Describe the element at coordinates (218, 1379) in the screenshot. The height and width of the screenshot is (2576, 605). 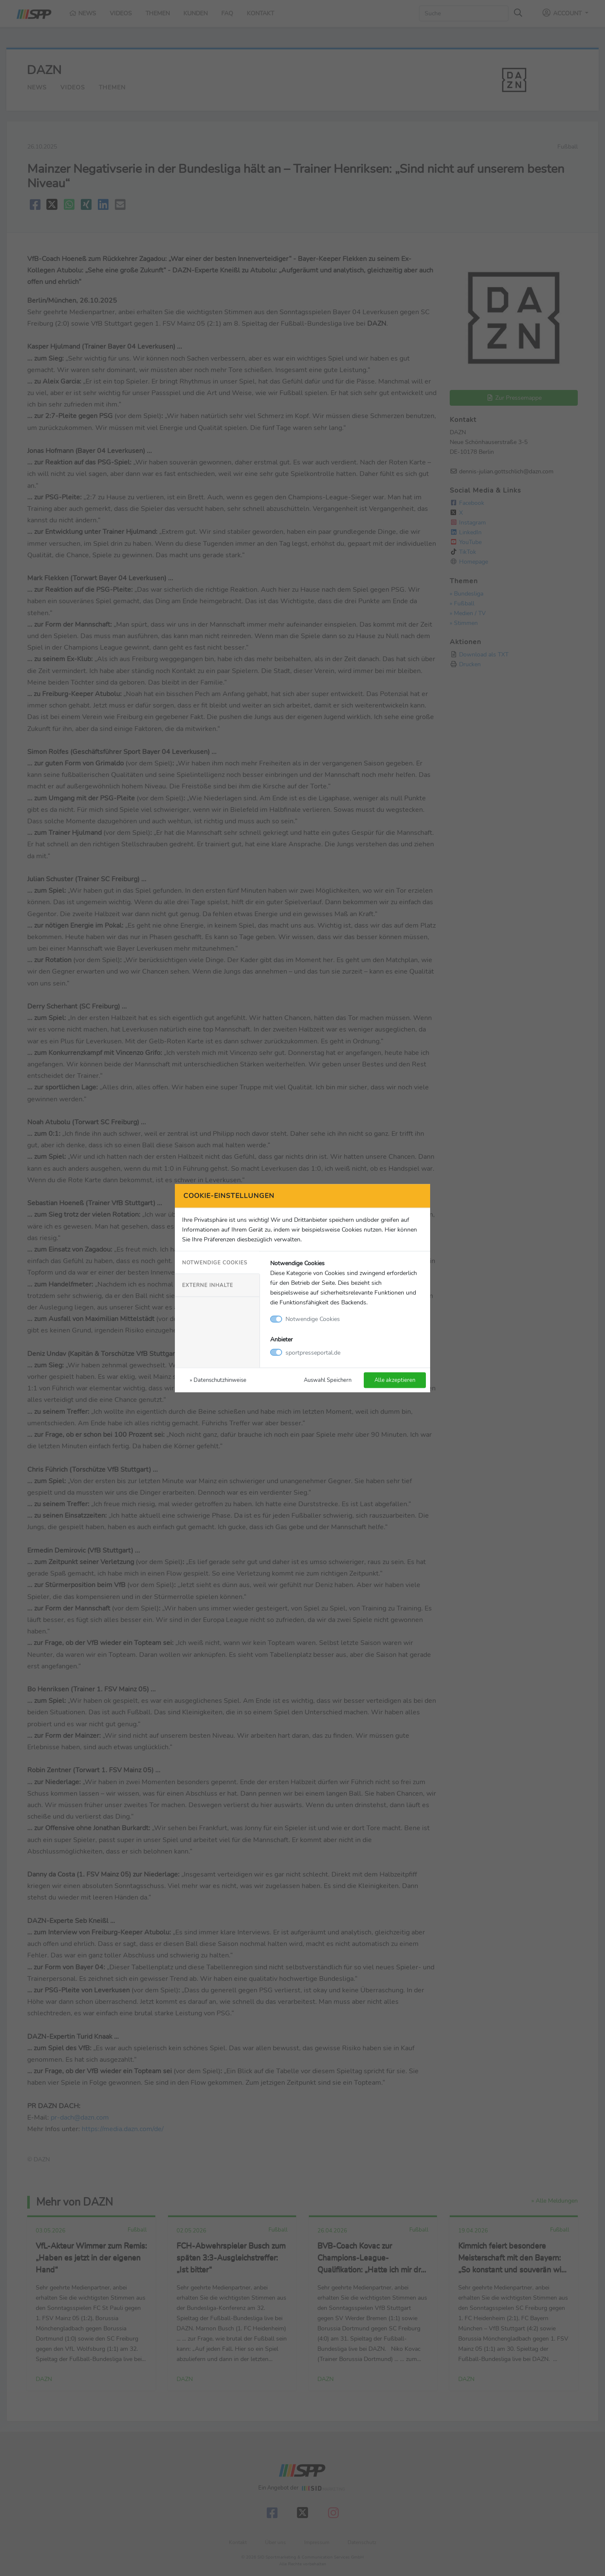
I see `» Datenschutzhinweise` at that location.